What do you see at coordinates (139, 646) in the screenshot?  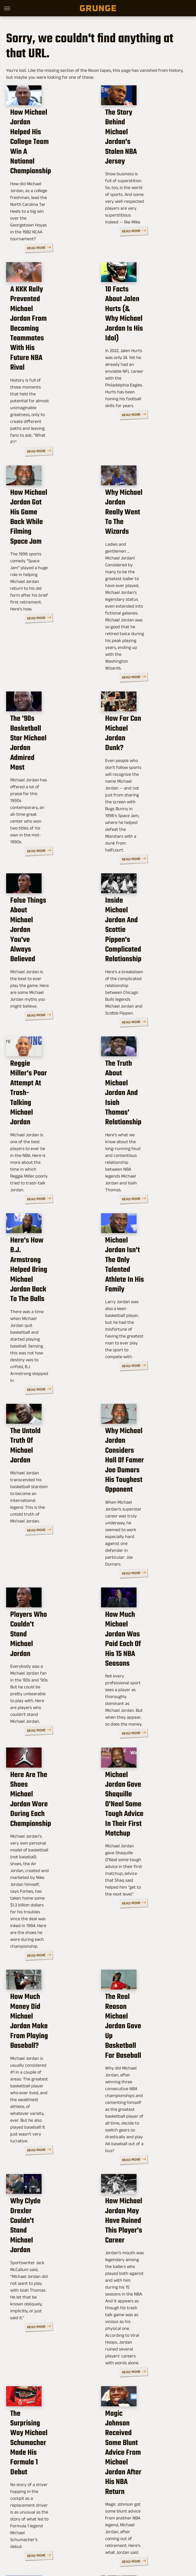 I see `How Far Can Michael Jordan Dunk?` at bounding box center [139, 646].